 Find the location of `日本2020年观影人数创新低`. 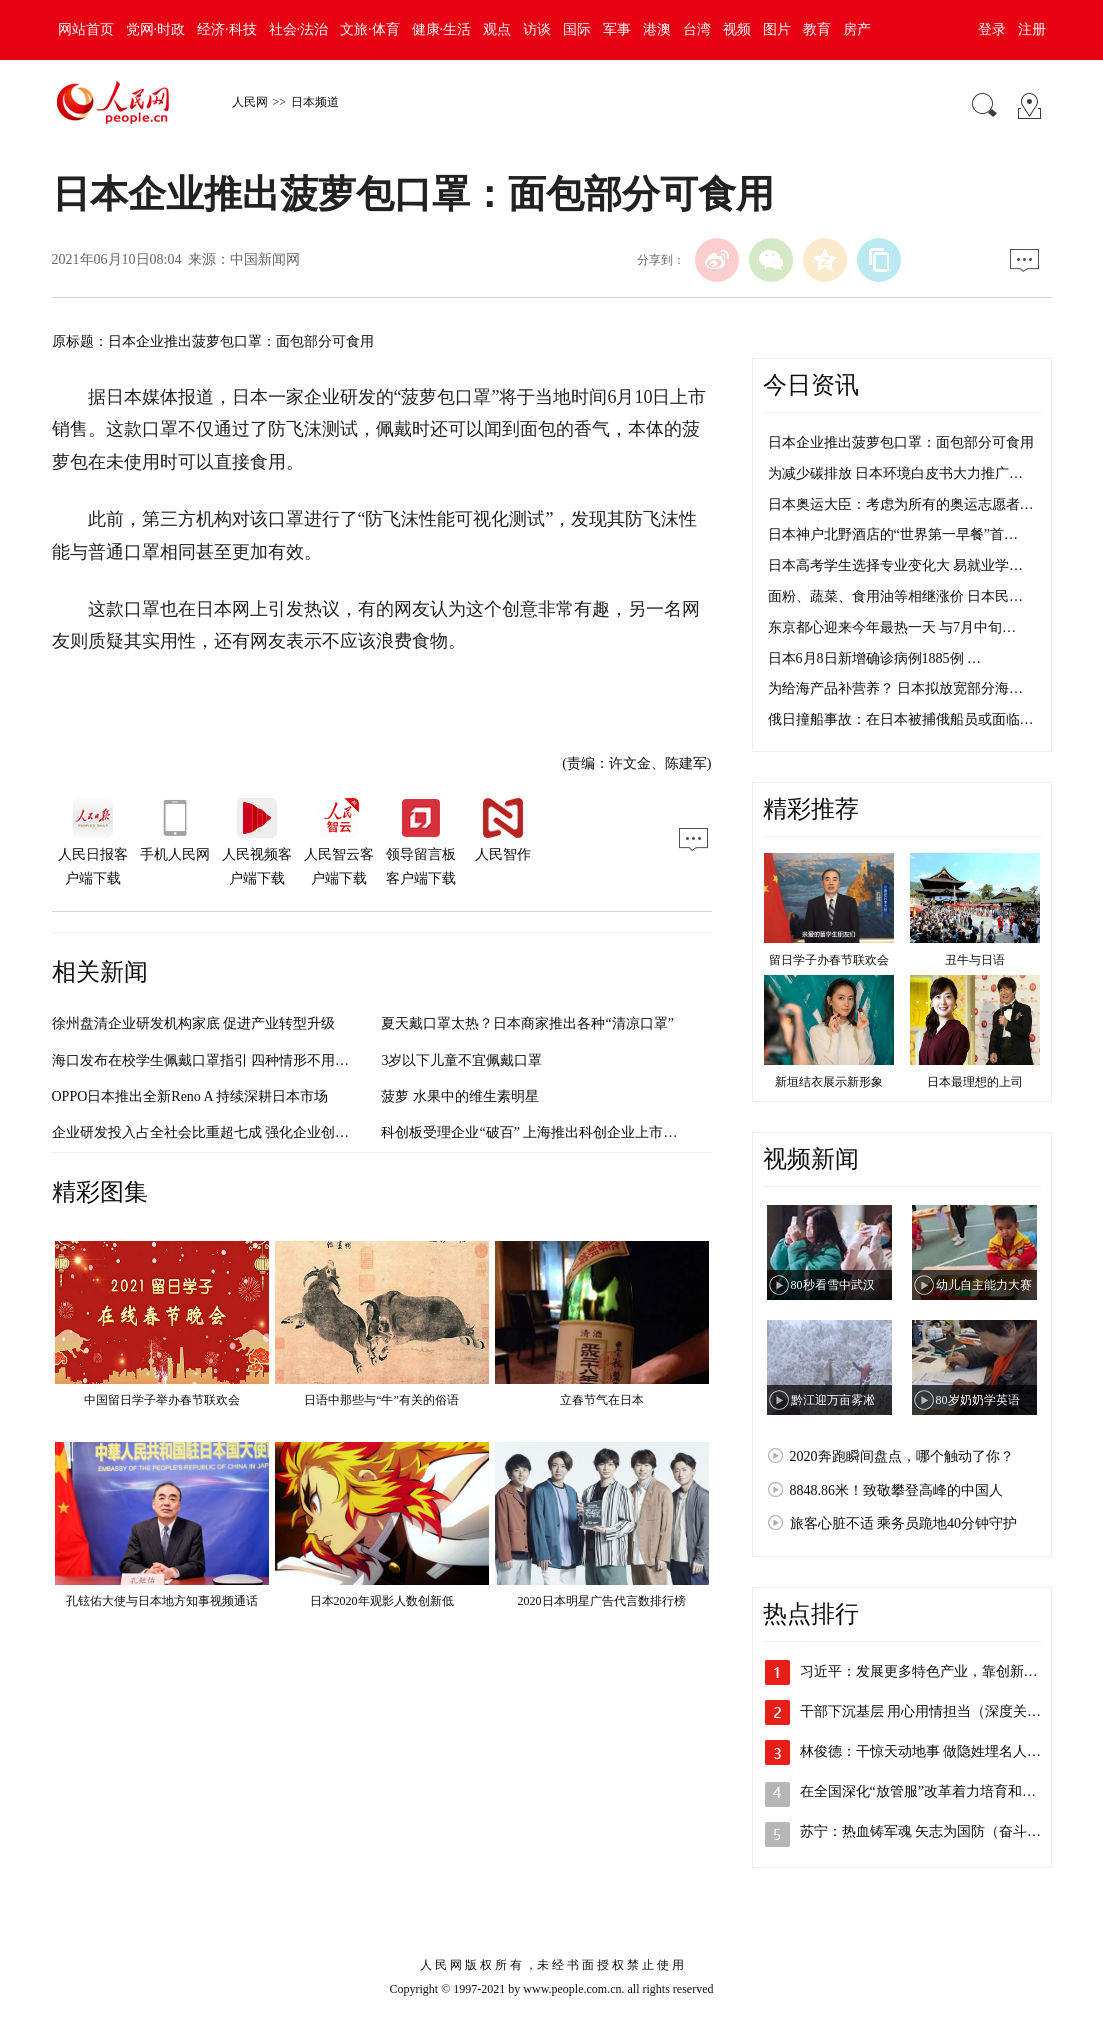

日本2020年观影人数创新低 is located at coordinates (382, 1601).